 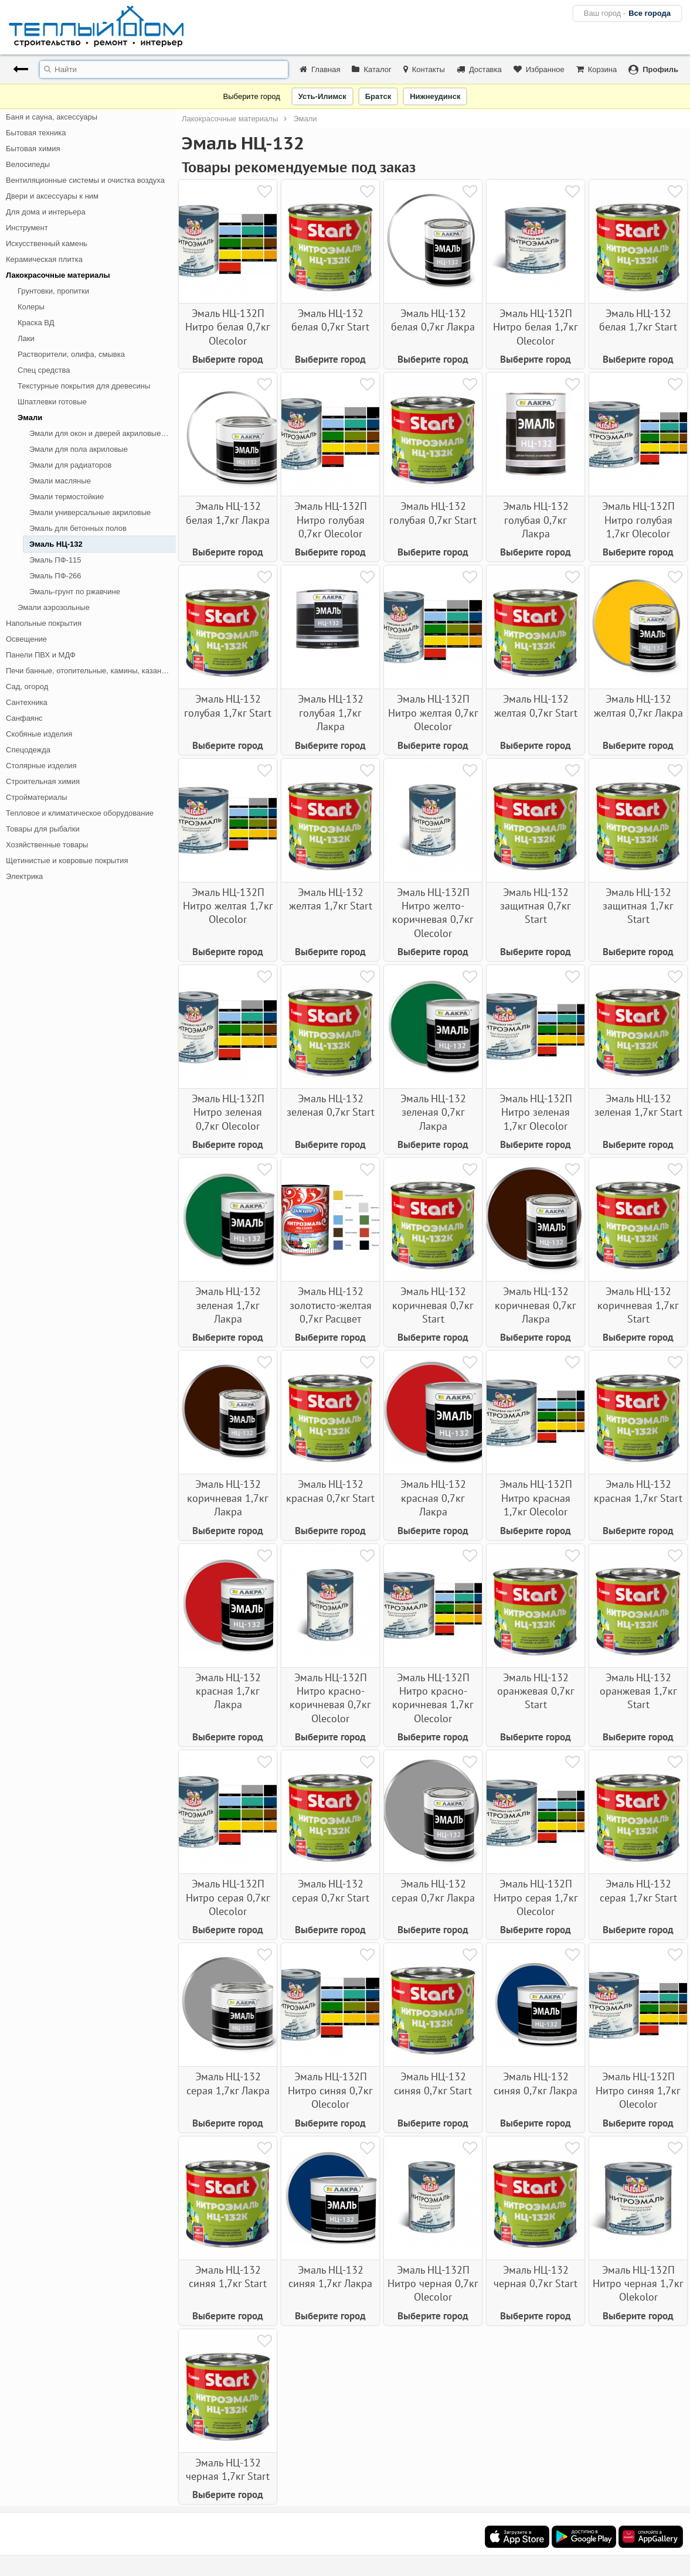 What do you see at coordinates (41, 654) in the screenshot?
I see `Панели ПВХ и МДФ` at bounding box center [41, 654].